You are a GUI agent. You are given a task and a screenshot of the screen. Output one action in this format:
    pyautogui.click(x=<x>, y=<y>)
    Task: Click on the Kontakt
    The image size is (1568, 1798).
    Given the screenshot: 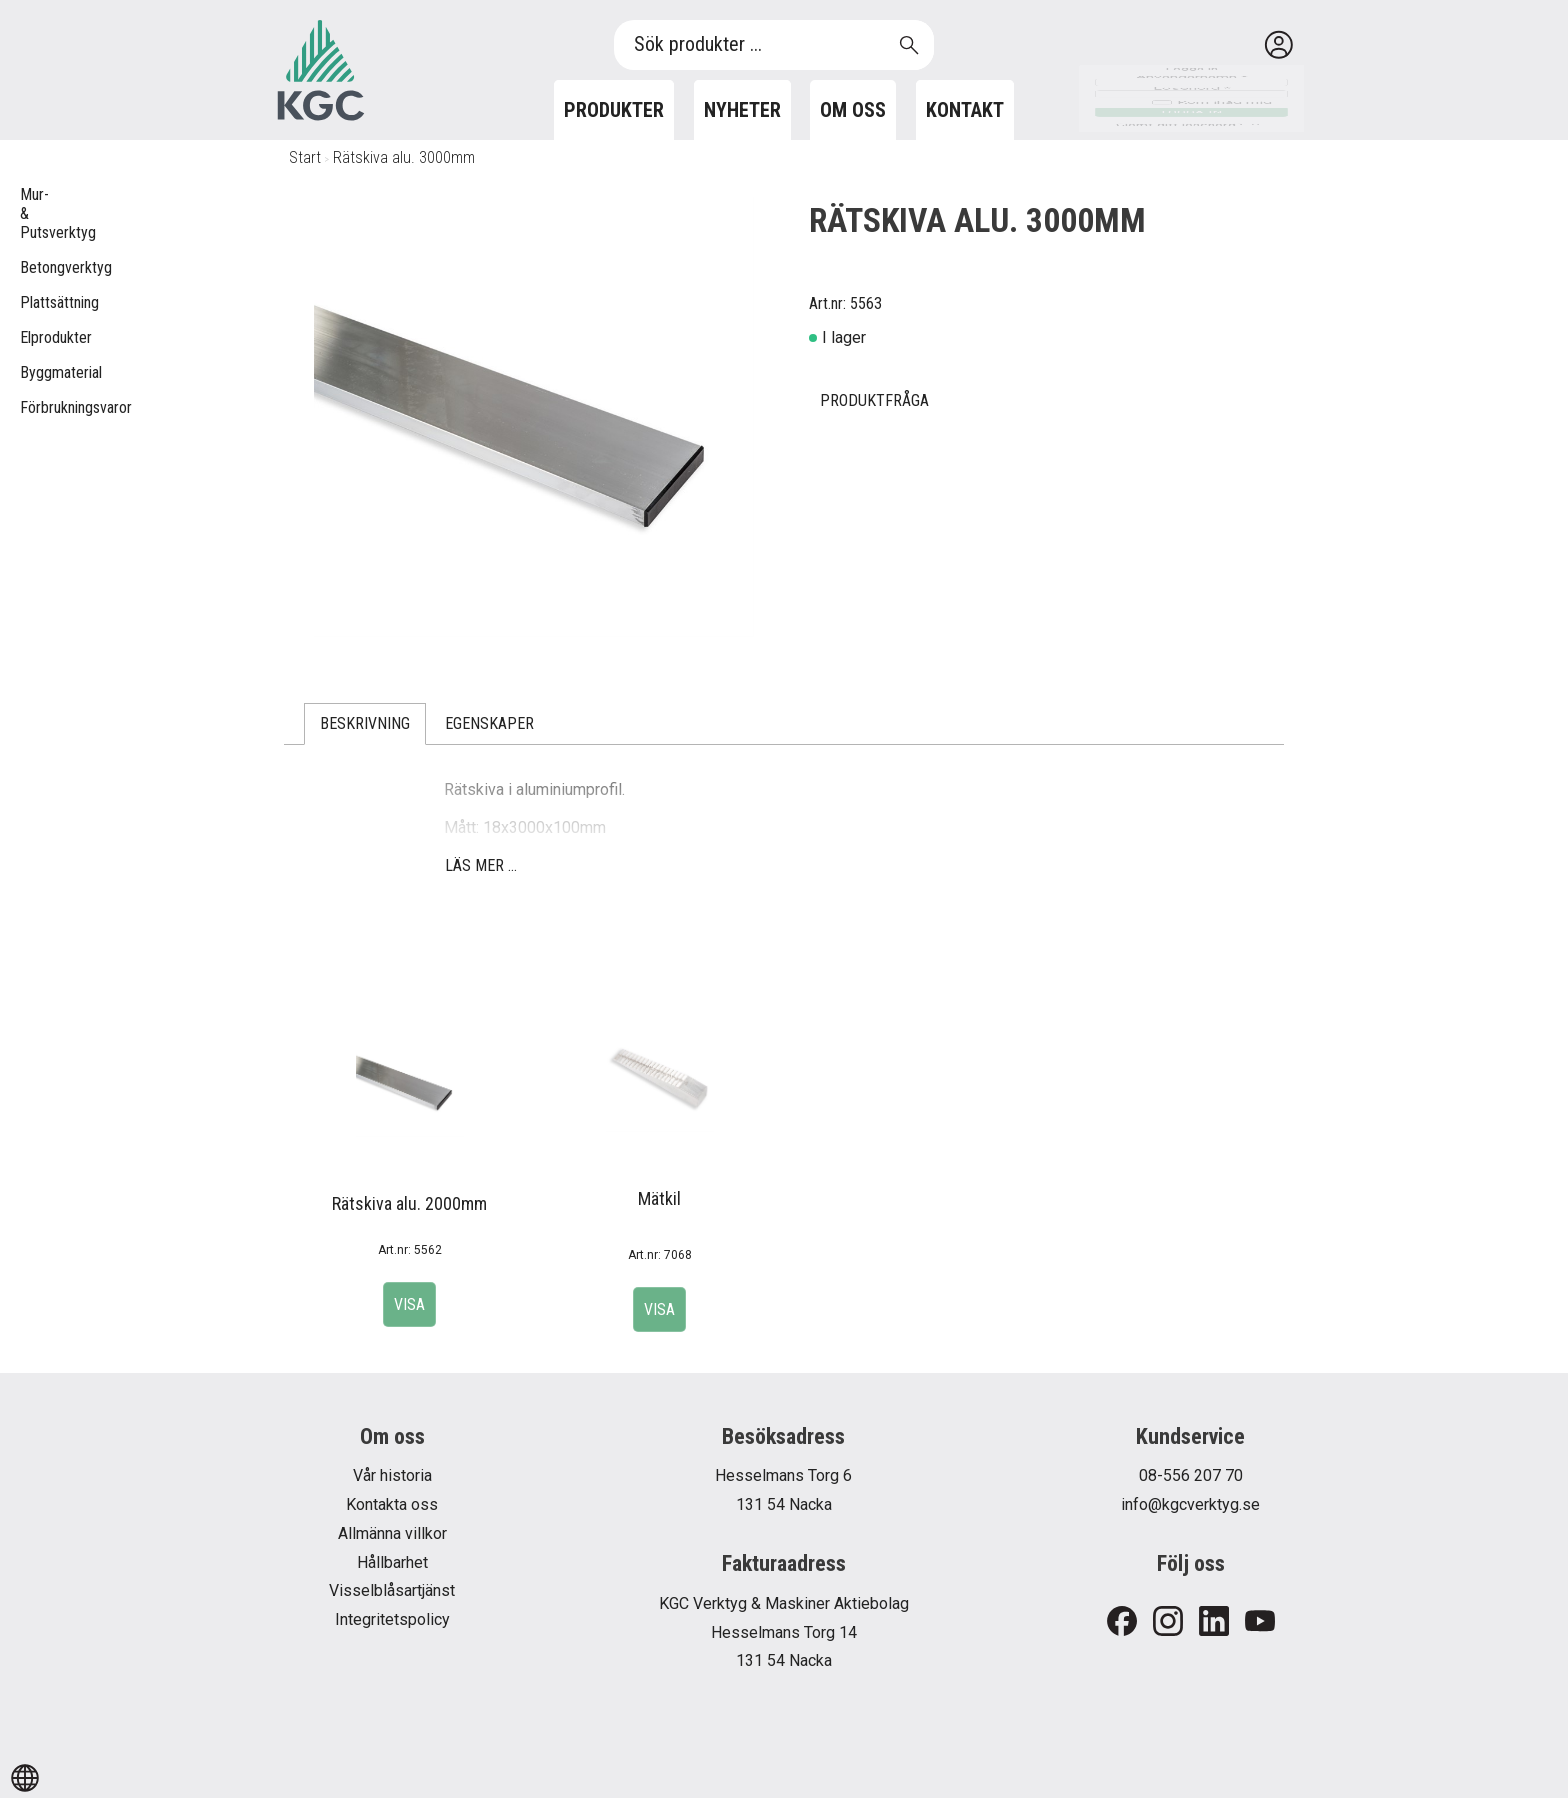 What is the action you would take?
    pyautogui.click(x=965, y=110)
    